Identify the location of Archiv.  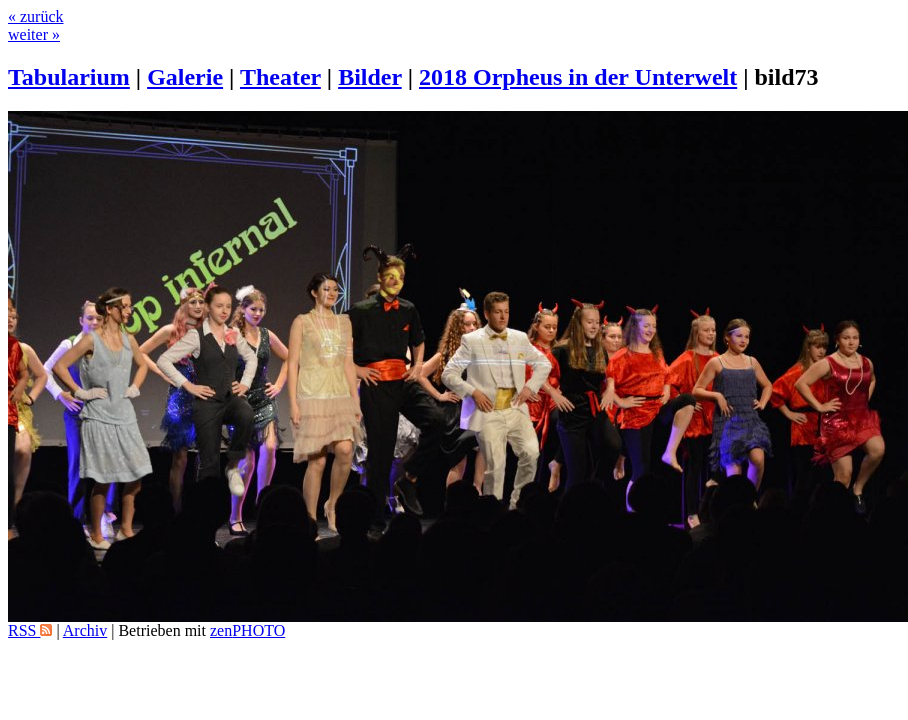
(85, 630).